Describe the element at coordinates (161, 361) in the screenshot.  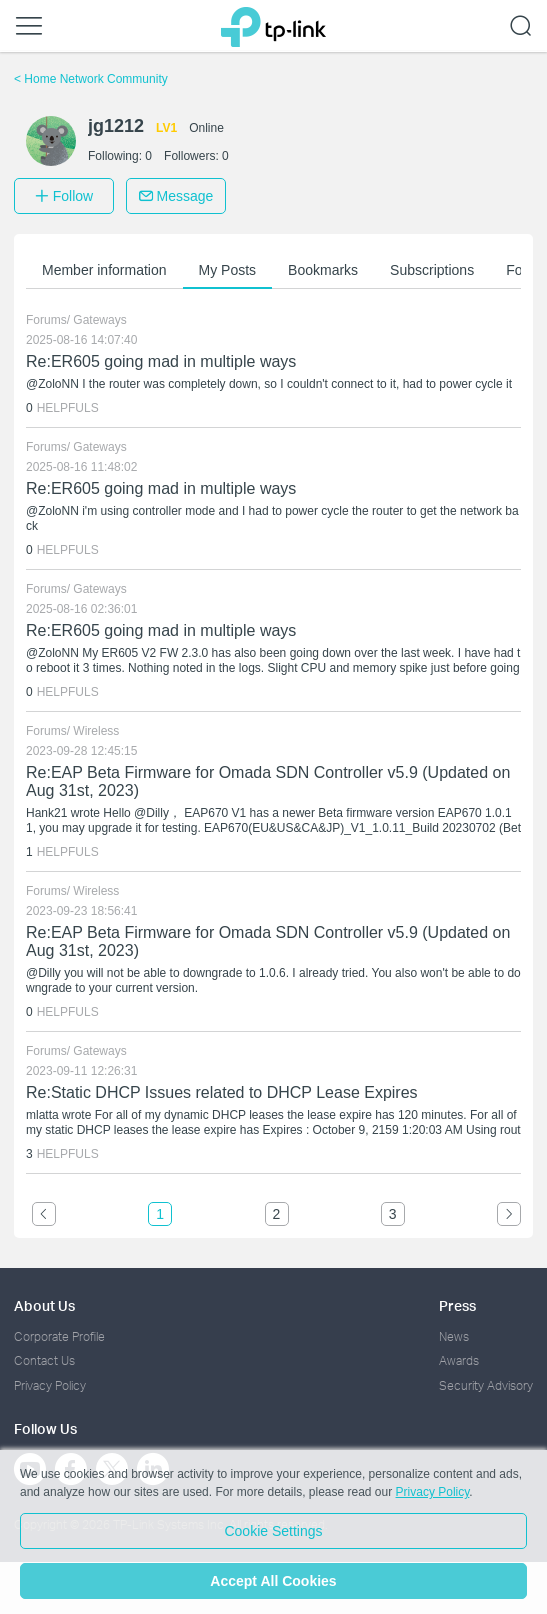
I see `Re:ER605 going mad in multiple ways` at that location.